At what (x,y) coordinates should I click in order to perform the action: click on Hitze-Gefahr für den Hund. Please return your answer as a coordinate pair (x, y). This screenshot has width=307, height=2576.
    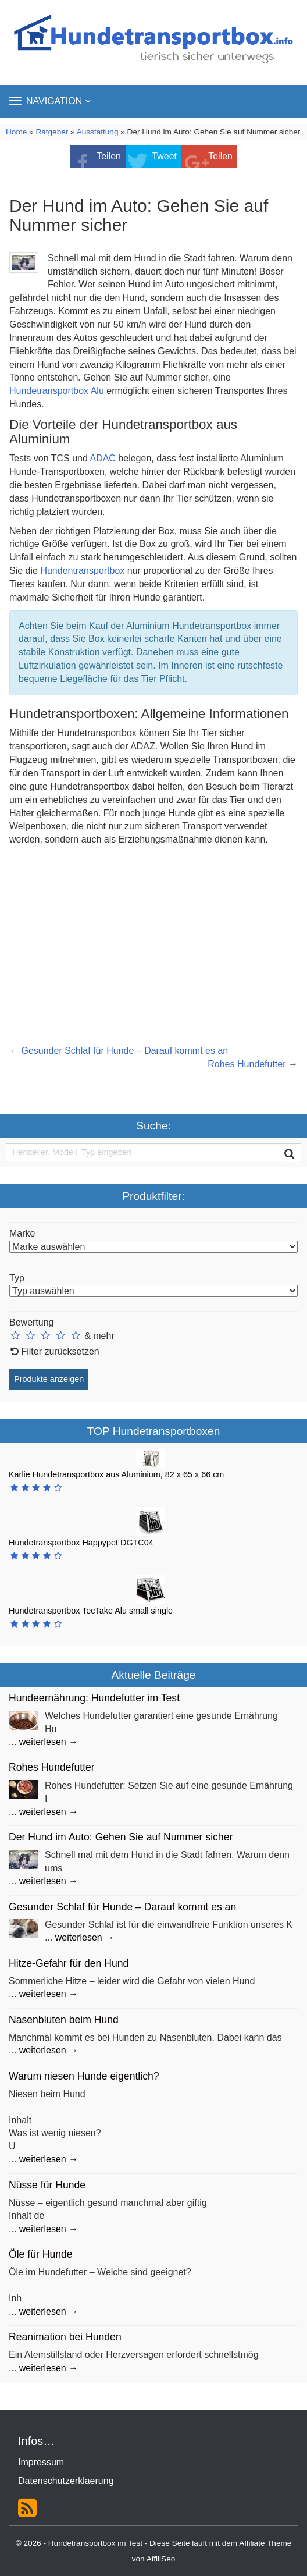
    Looking at the image, I should click on (68, 1963).